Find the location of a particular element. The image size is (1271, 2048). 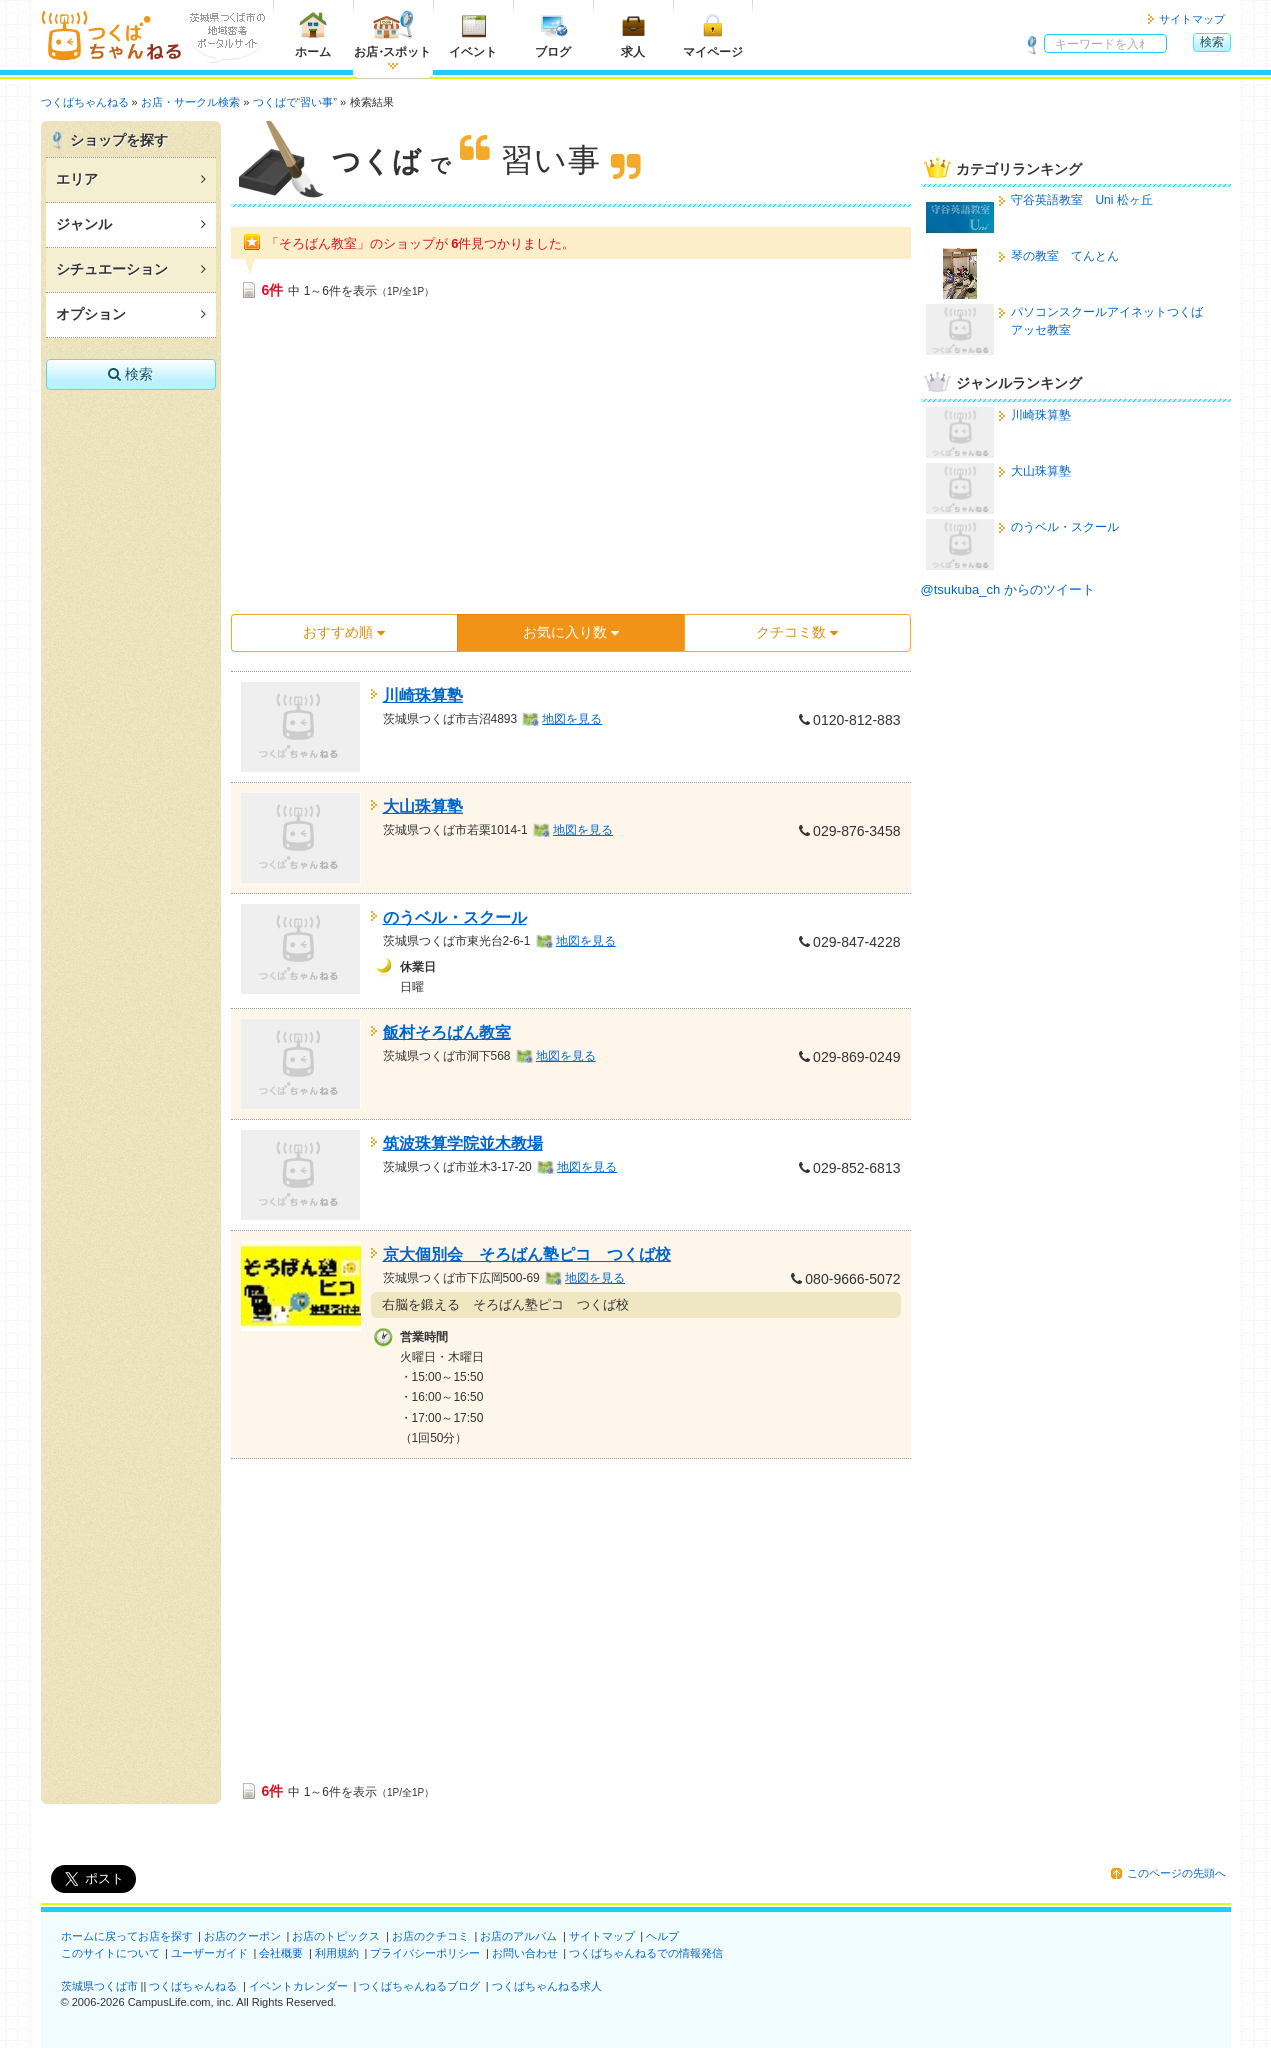

ホーム is located at coordinates (313, 34).